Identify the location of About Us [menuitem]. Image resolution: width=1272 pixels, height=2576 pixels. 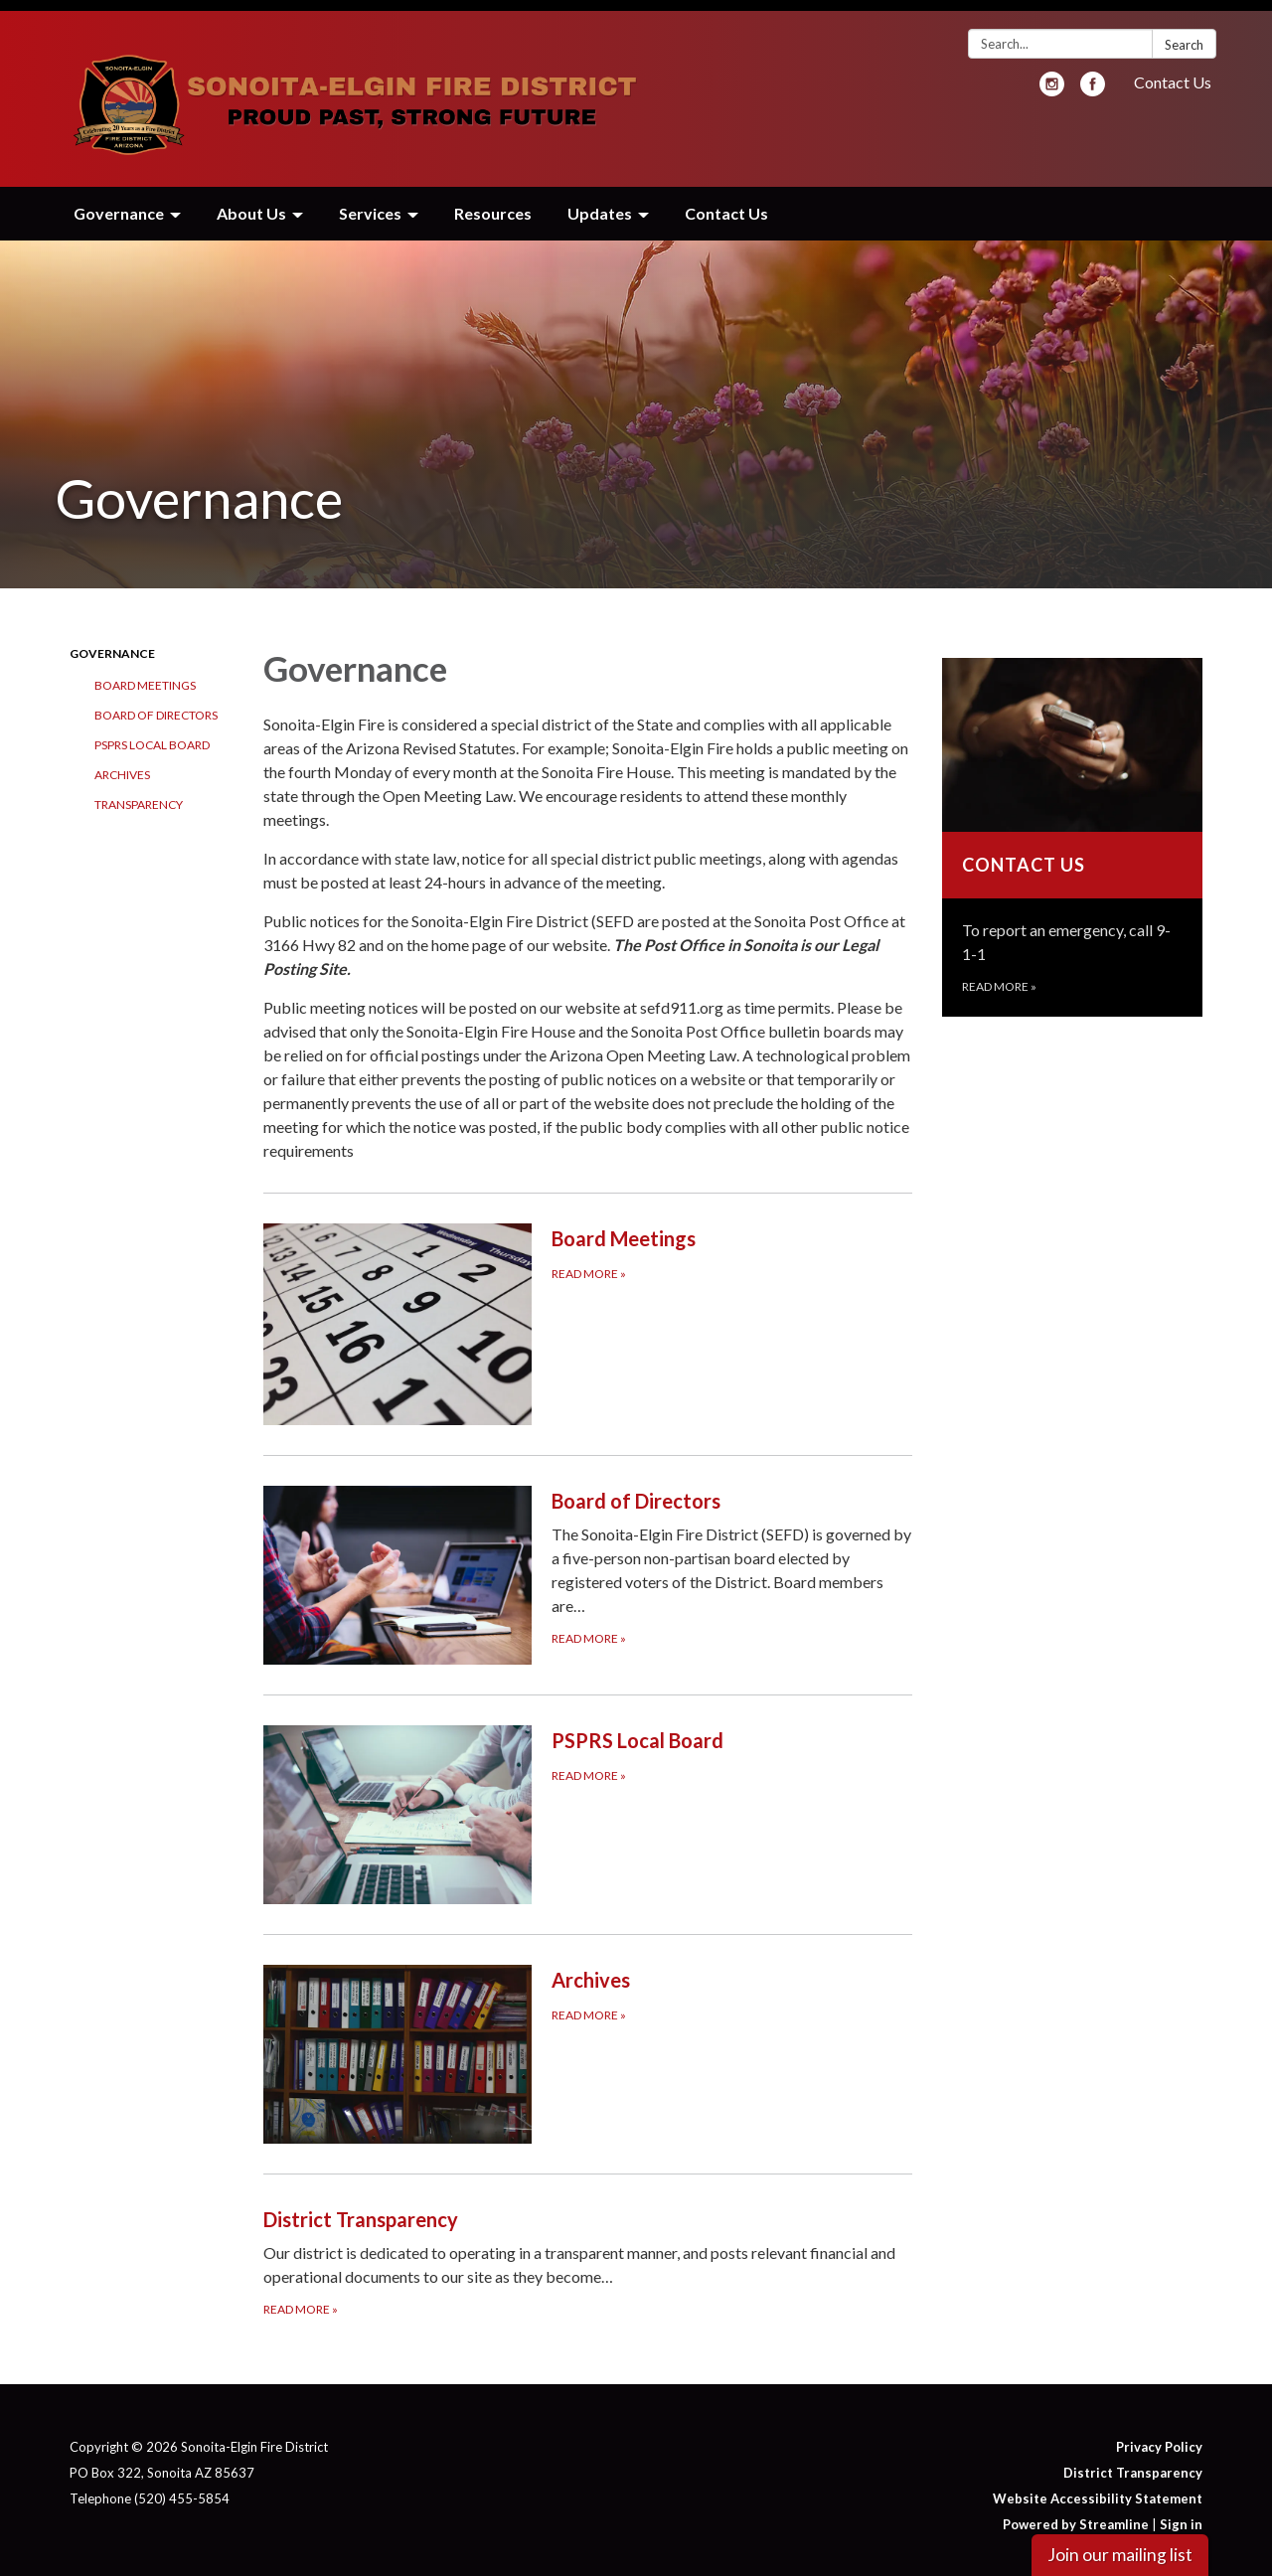
(251, 202).